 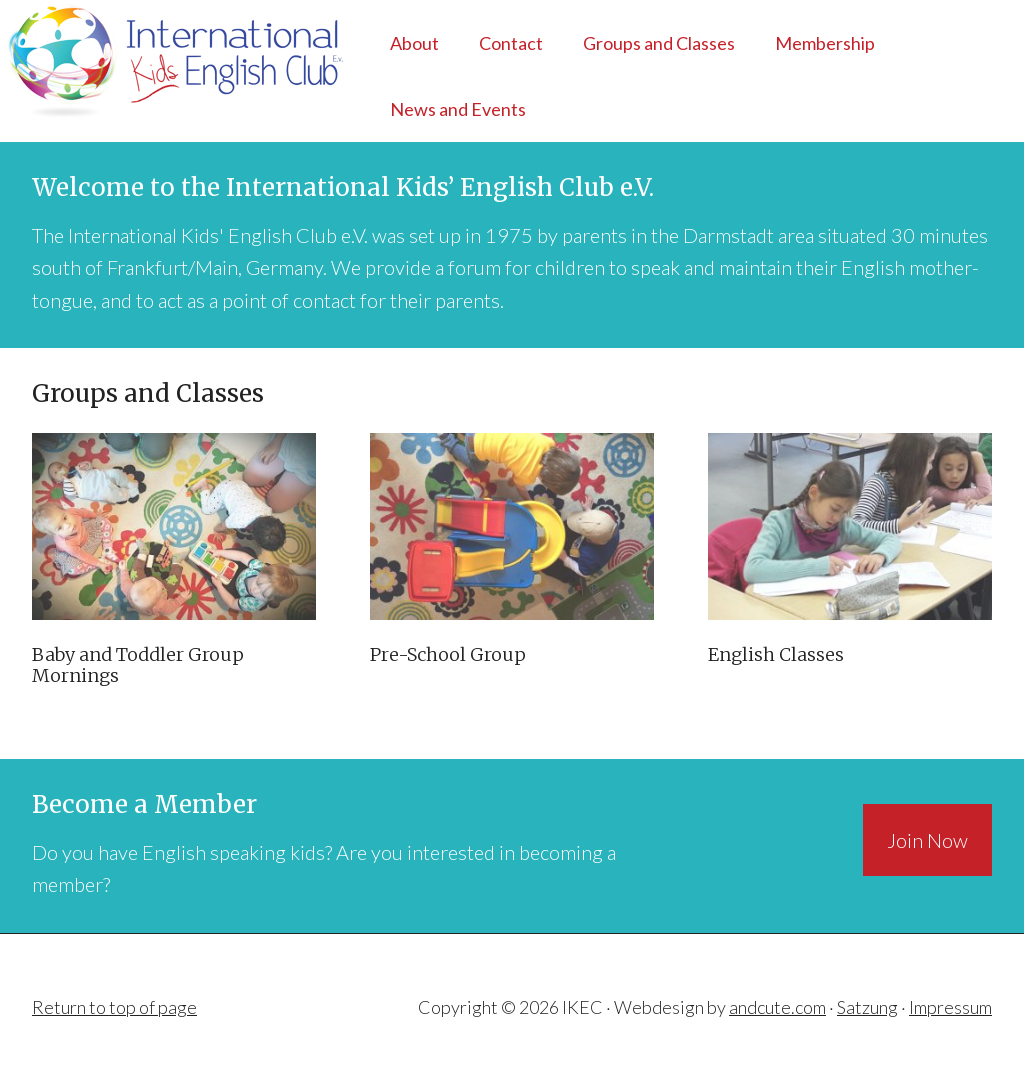 What do you see at coordinates (776, 654) in the screenshot?
I see `English Classes` at bounding box center [776, 654].